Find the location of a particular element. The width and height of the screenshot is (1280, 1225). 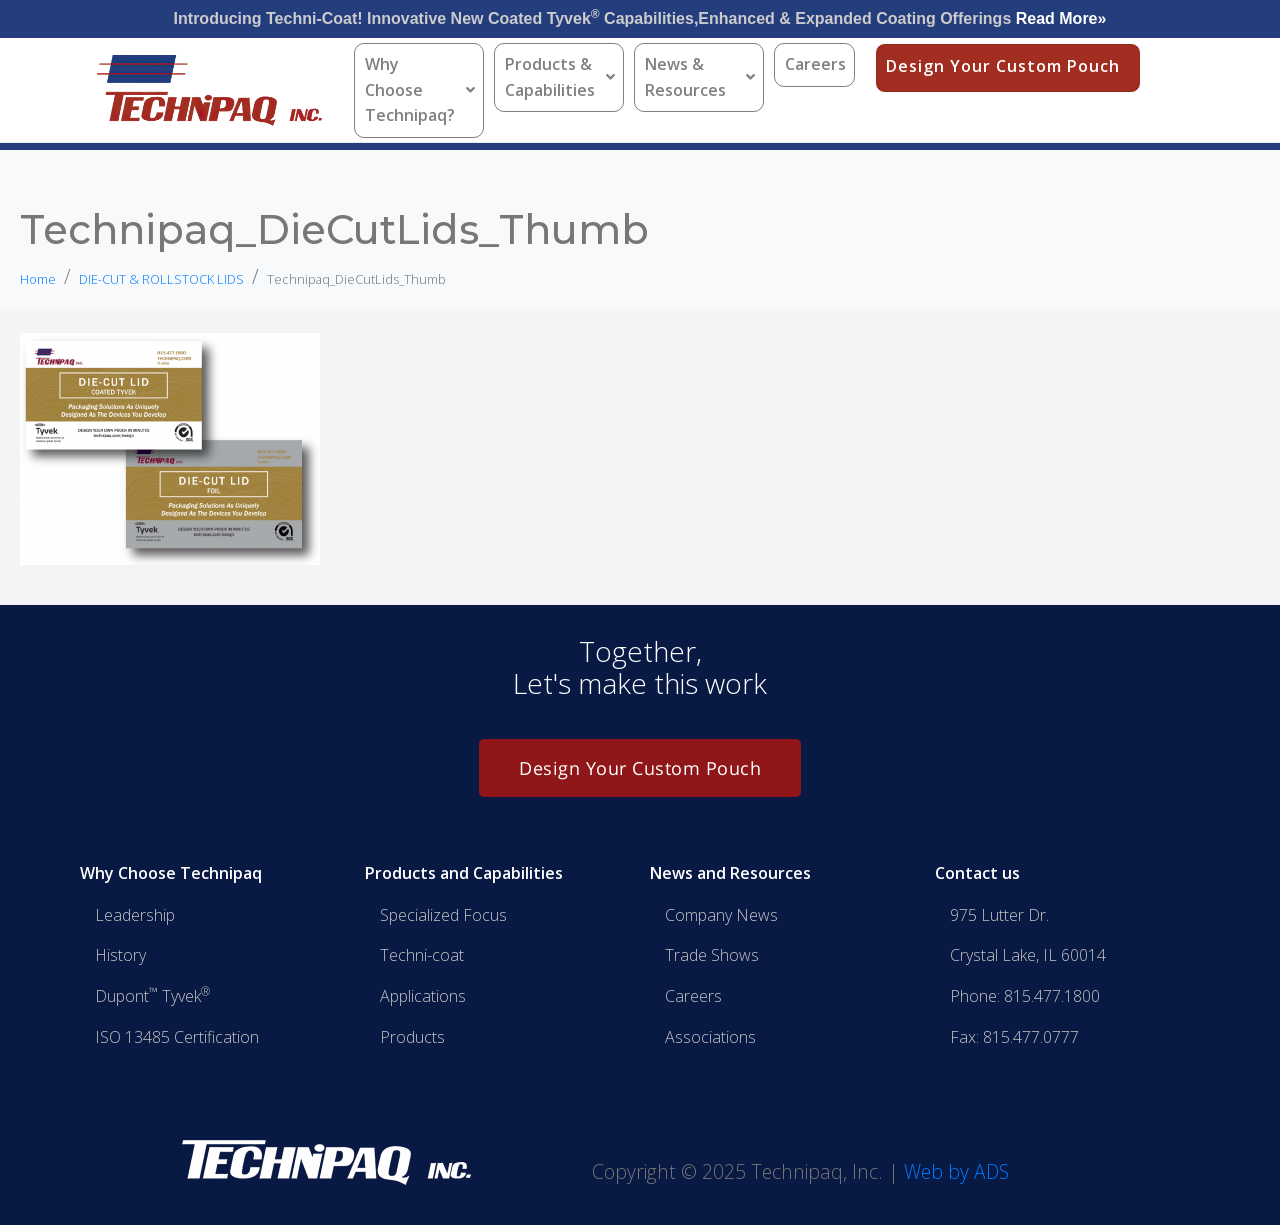

Products & Capabilities is located at coordinates (560, 77).